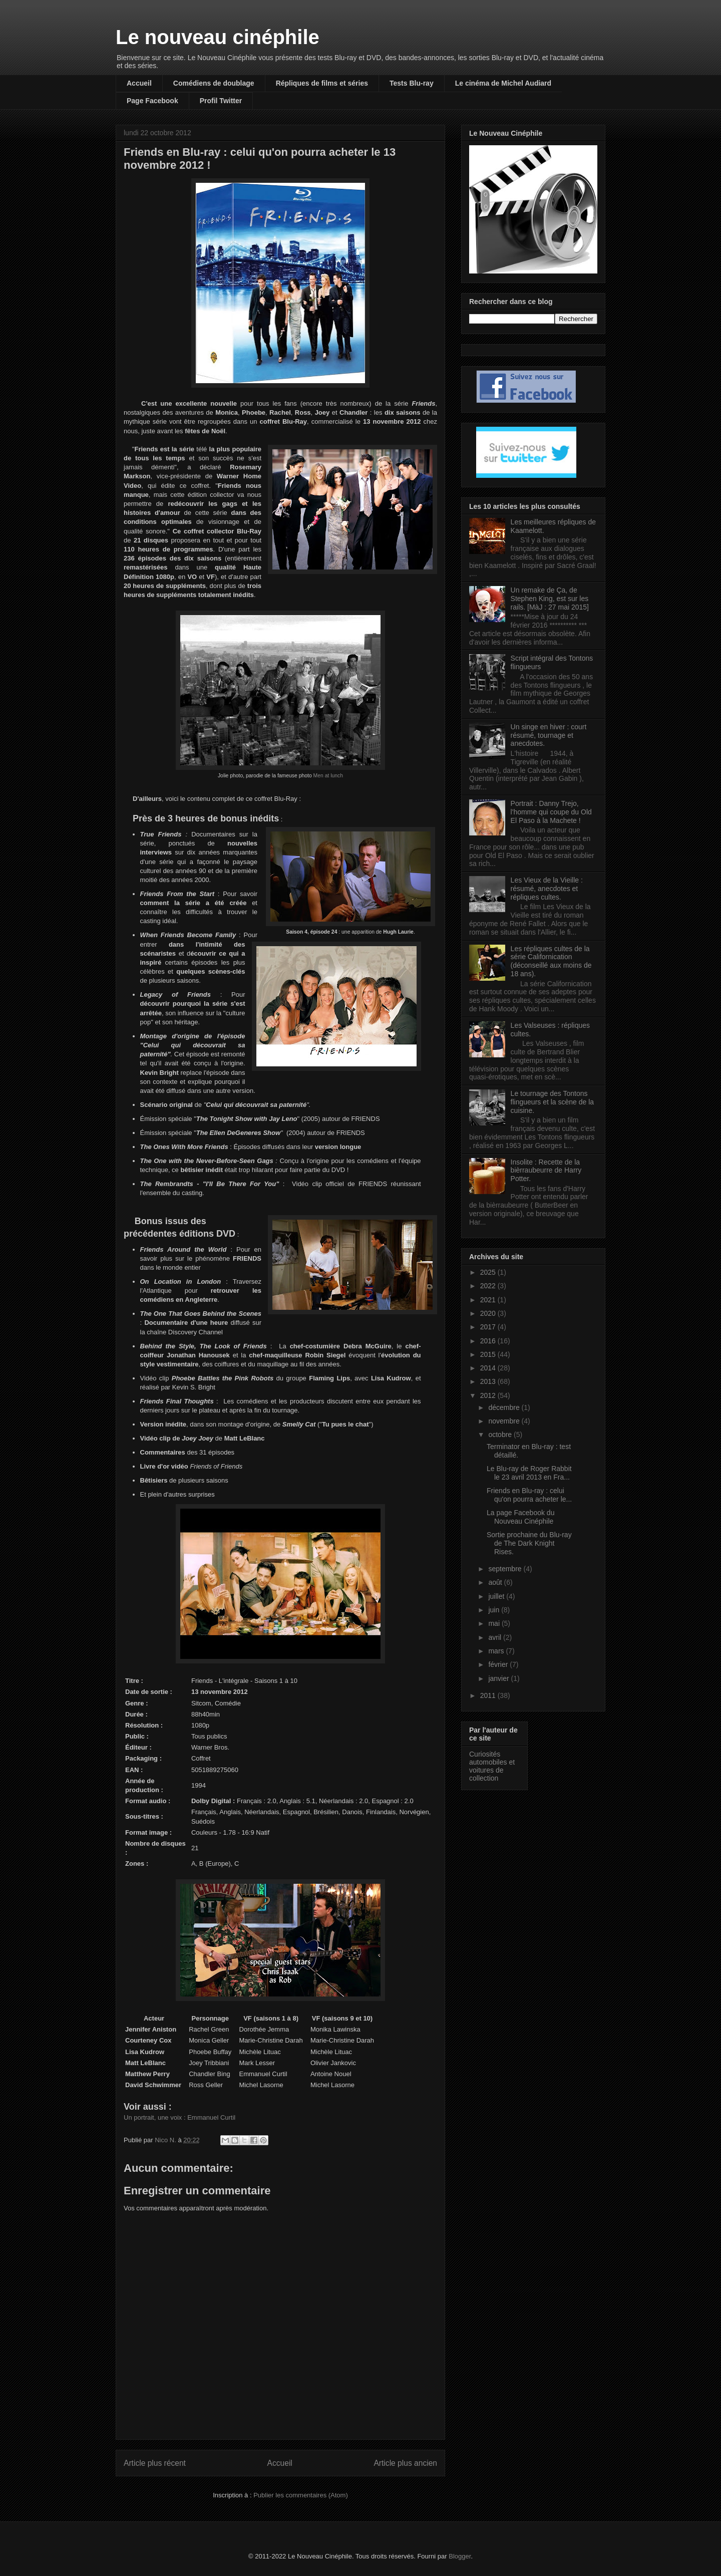  What do you see at coordinates (322, 83) in the screenshot?
I see `Répliques de films et séries` at bounding box center [322, 83].